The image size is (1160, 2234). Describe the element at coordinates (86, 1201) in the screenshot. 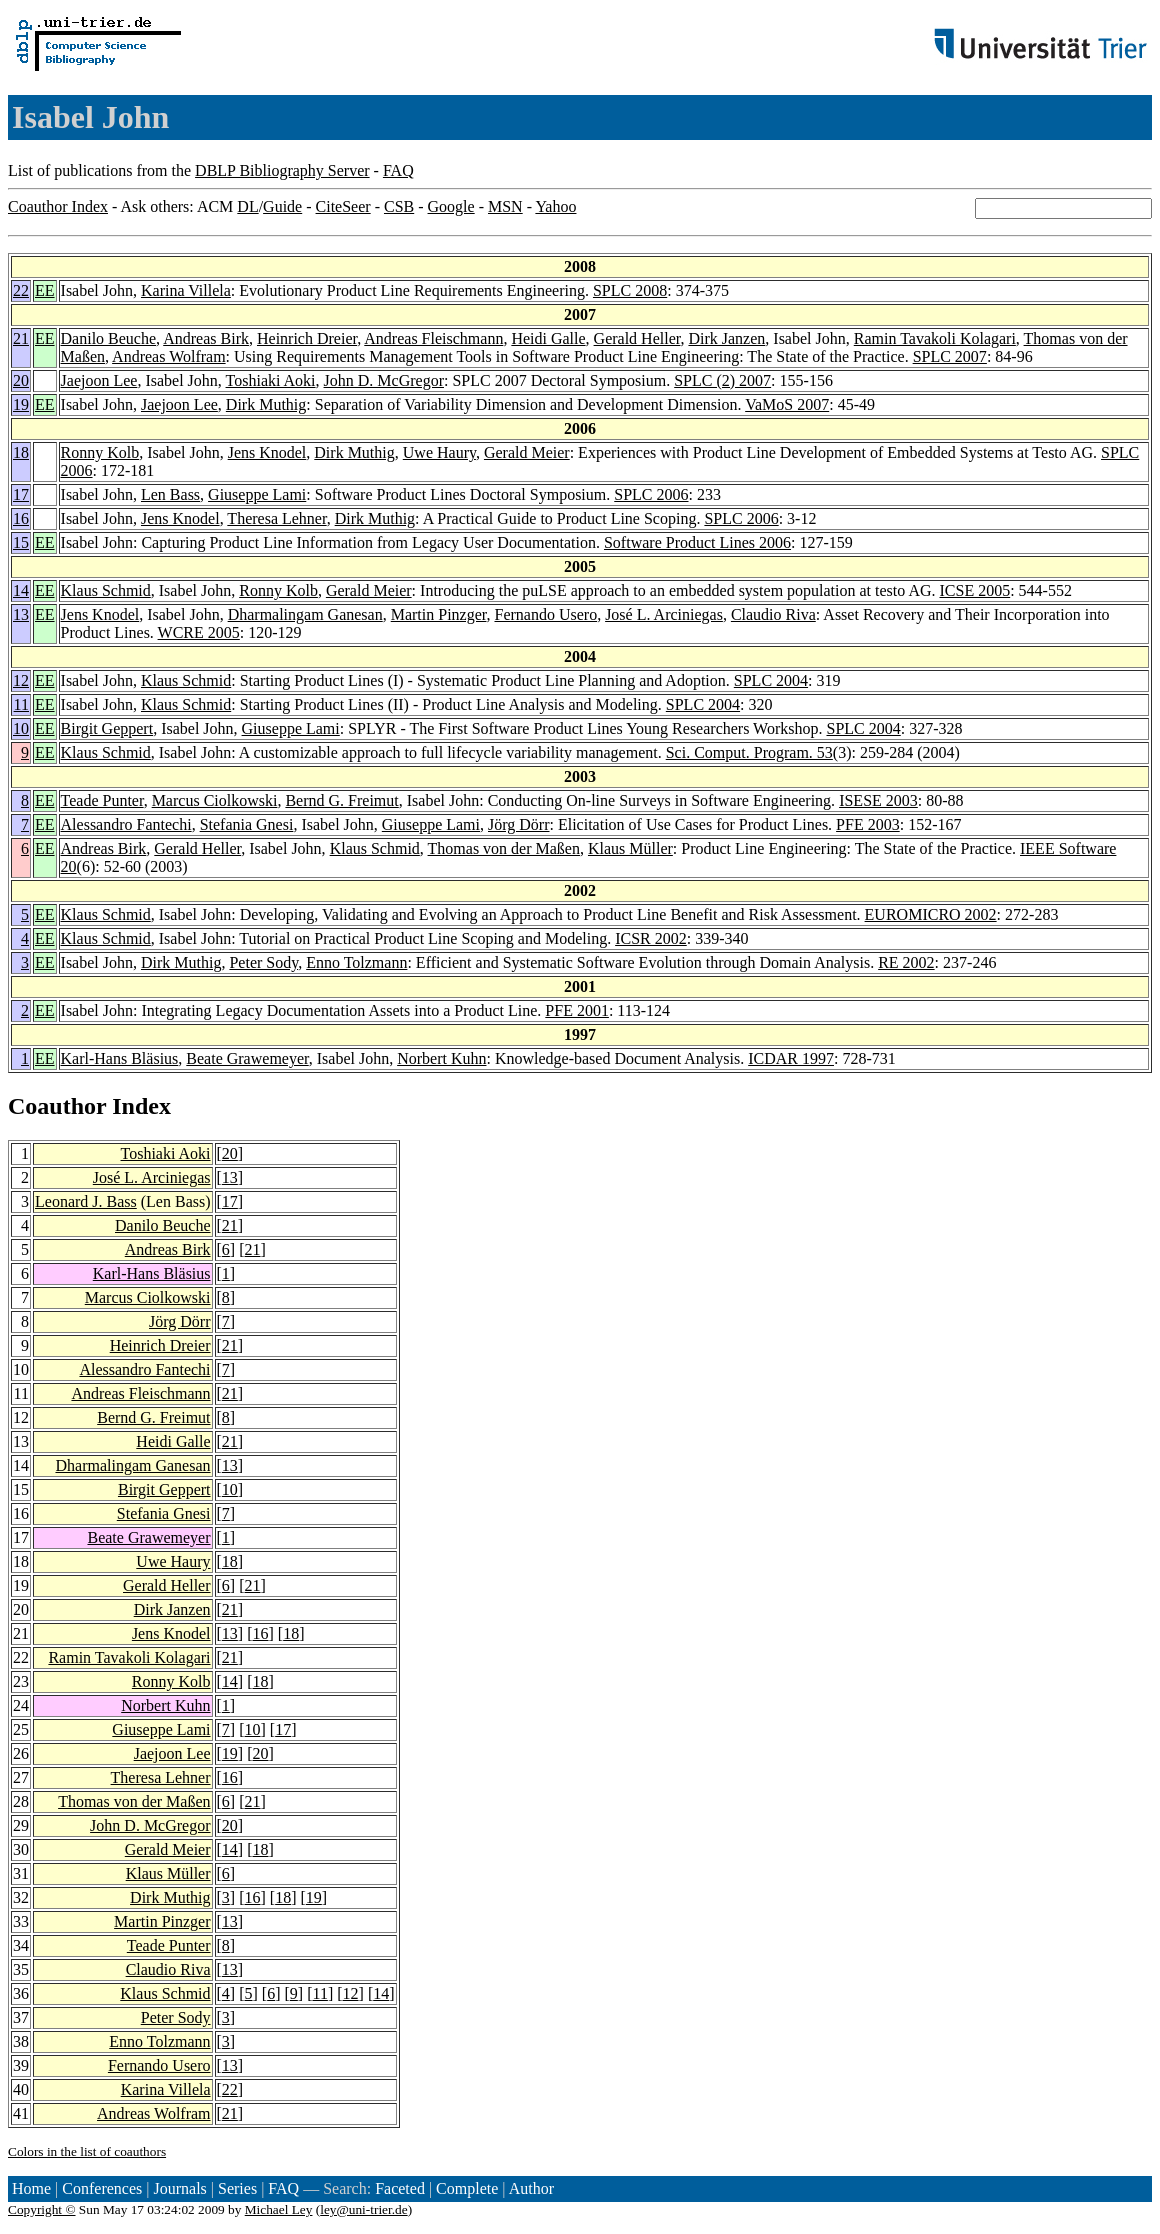

I see `Leonard J. Bass` at that location.